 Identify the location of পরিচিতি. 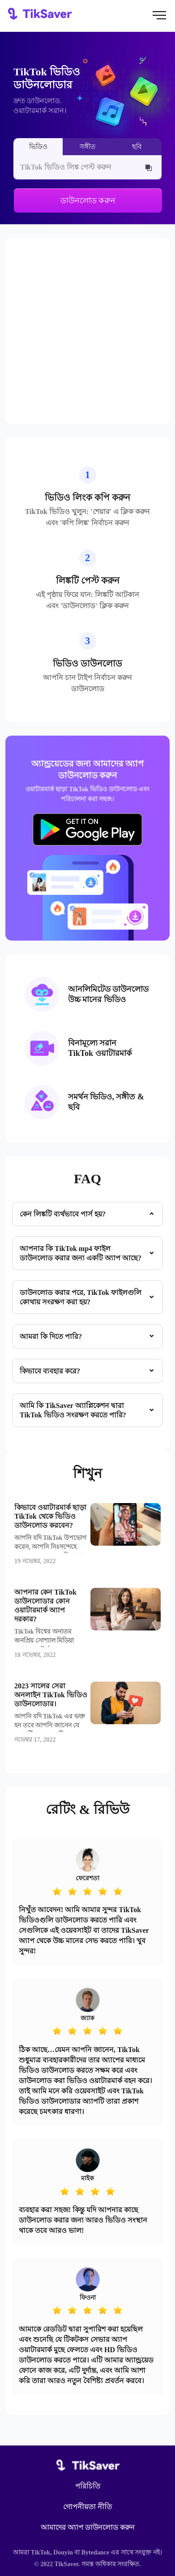
(87, 2486).